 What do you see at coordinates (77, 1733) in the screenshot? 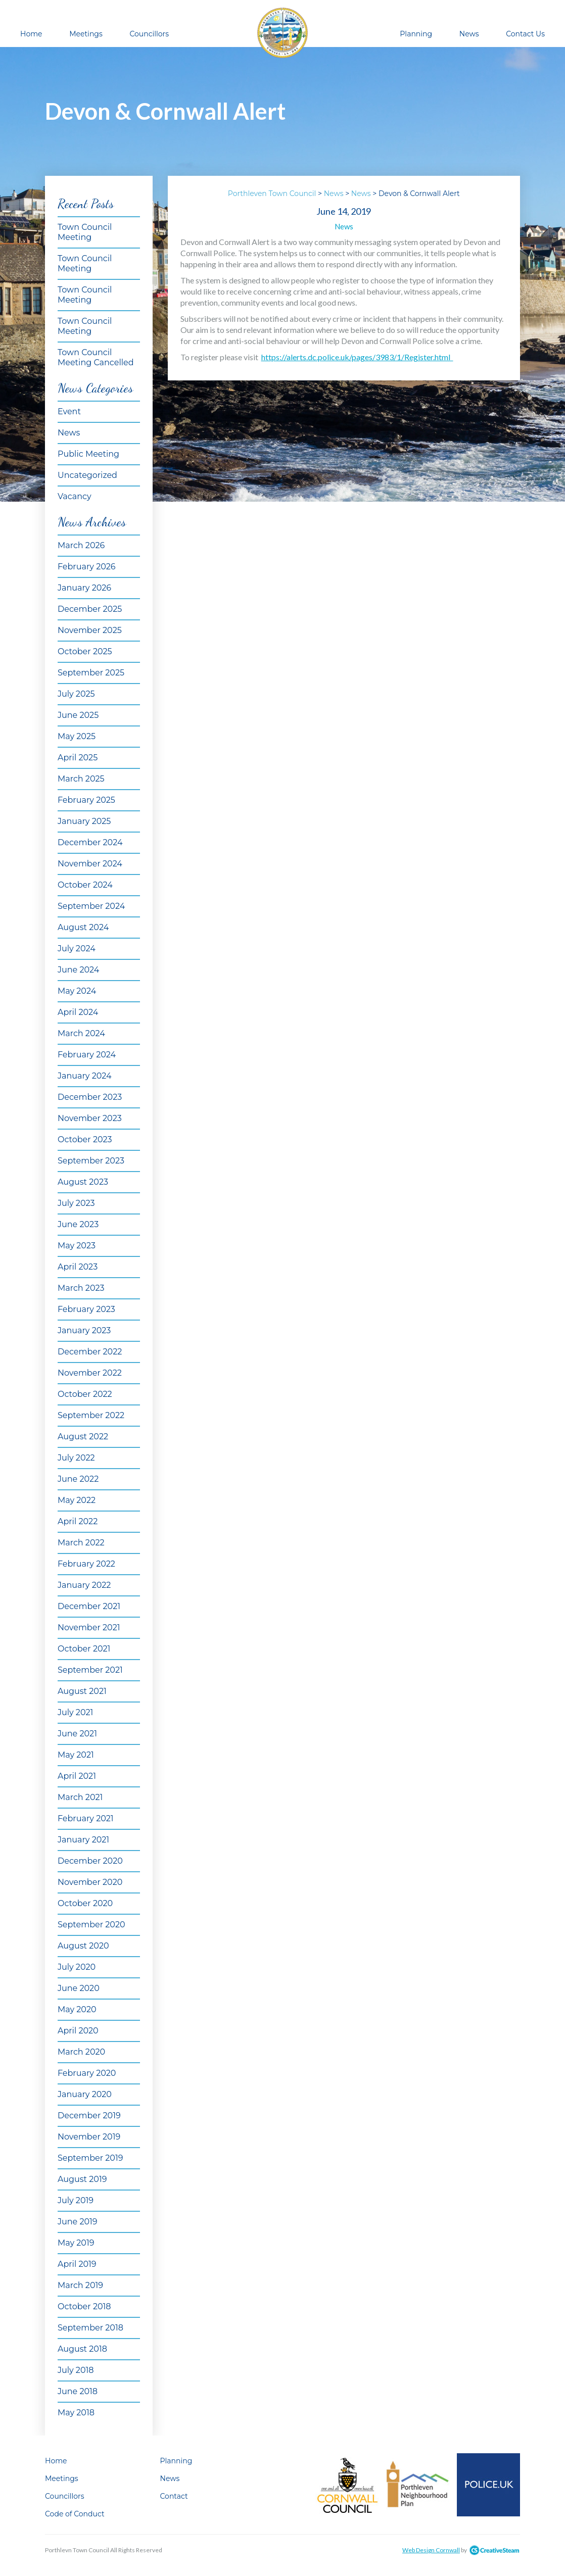
I see `June 2021` at bounding box center [77, 1733].